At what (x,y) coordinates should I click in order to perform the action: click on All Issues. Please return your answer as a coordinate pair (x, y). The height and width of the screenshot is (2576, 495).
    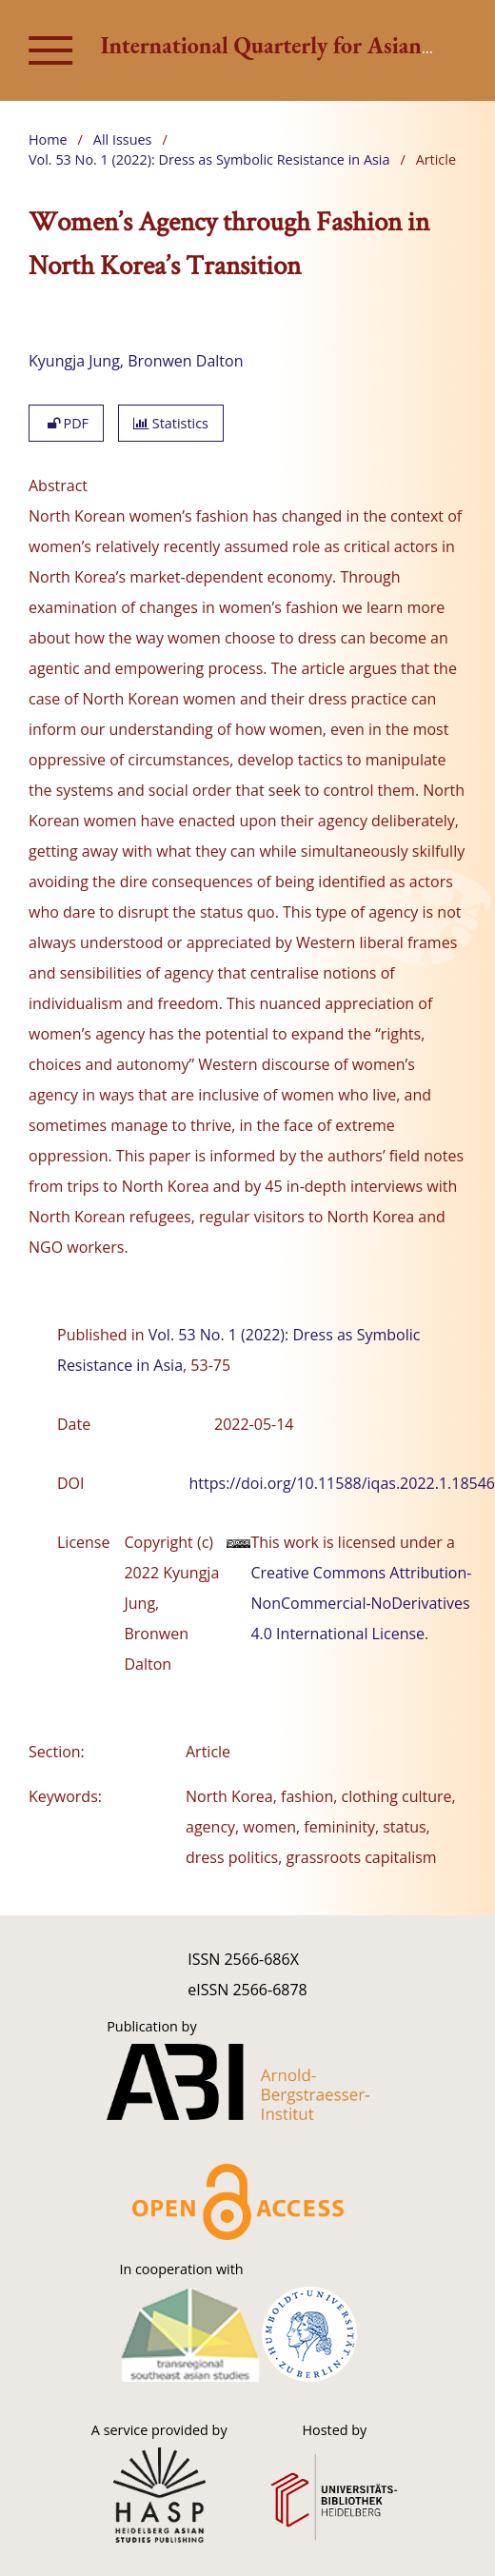
    Looking at the image, I should click on (122, 139).